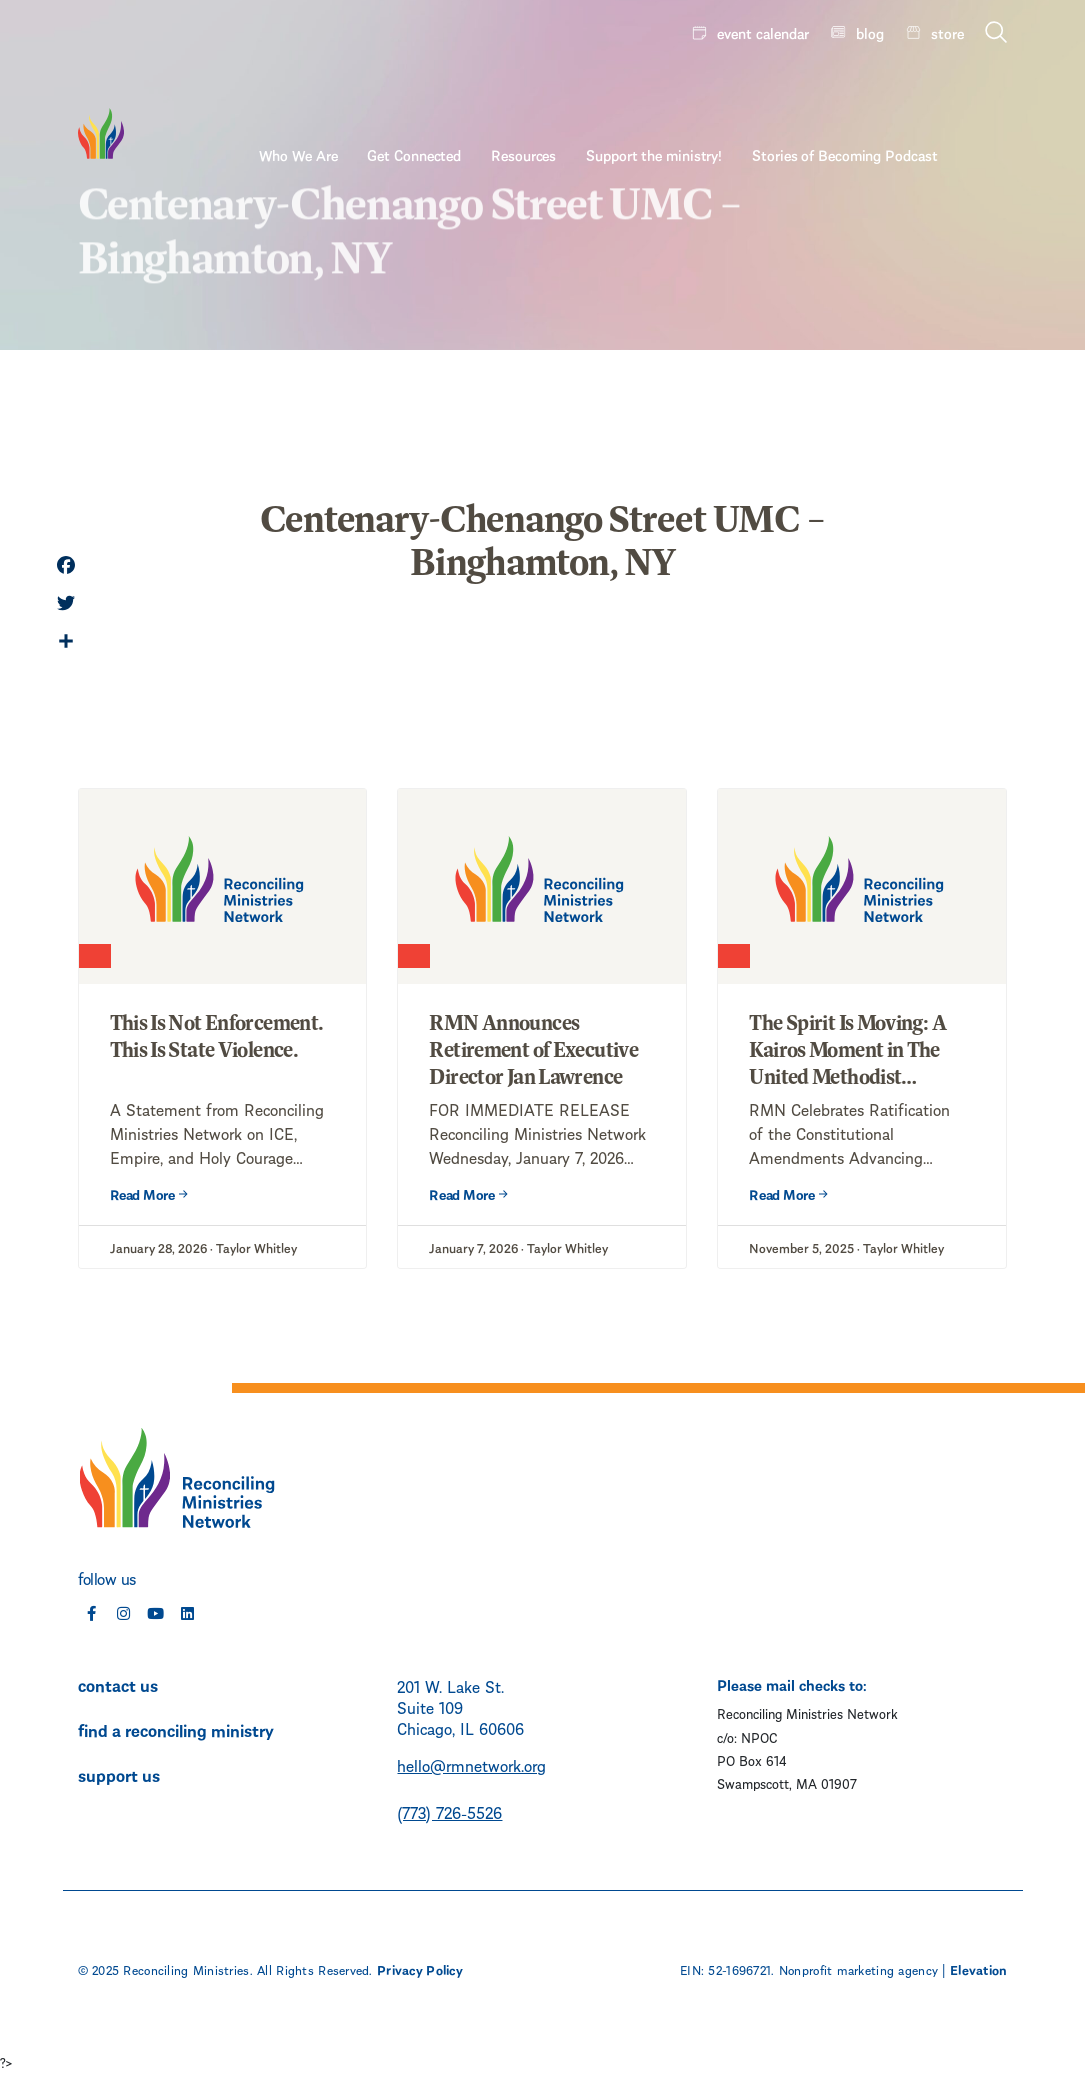 This screenshot has width=1085, height=2074. I want to click on Stories of Becoming Podcast [menuitem], so click(914, 87).